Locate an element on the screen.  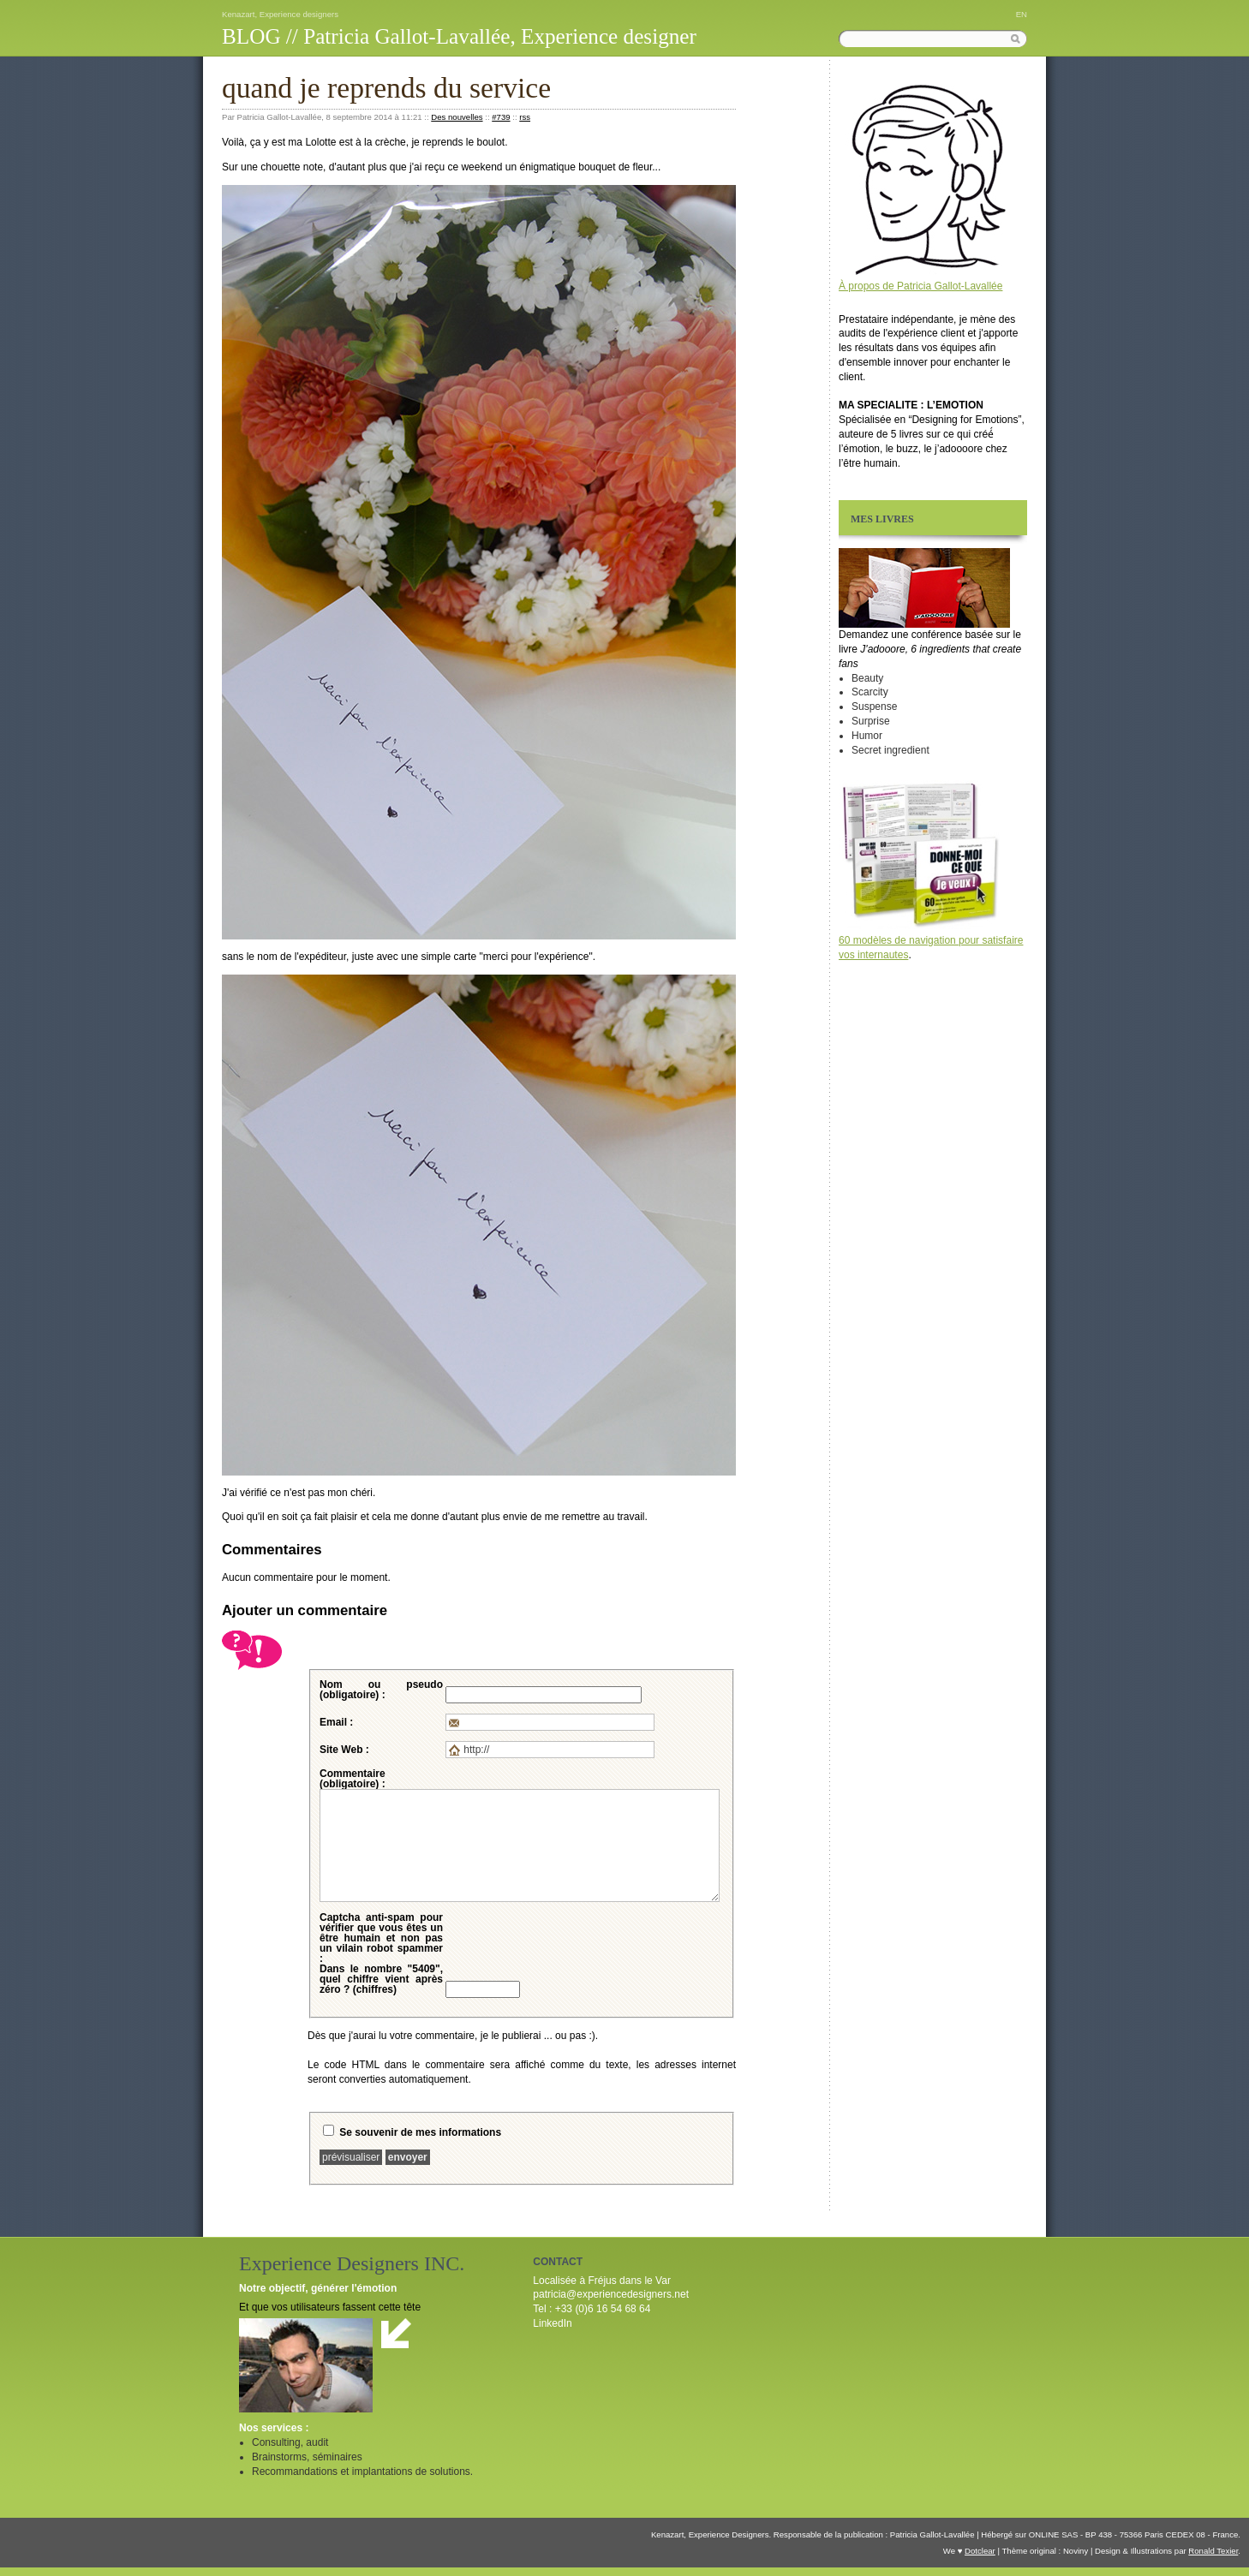
Email : is located at coordinates (336, 1722).